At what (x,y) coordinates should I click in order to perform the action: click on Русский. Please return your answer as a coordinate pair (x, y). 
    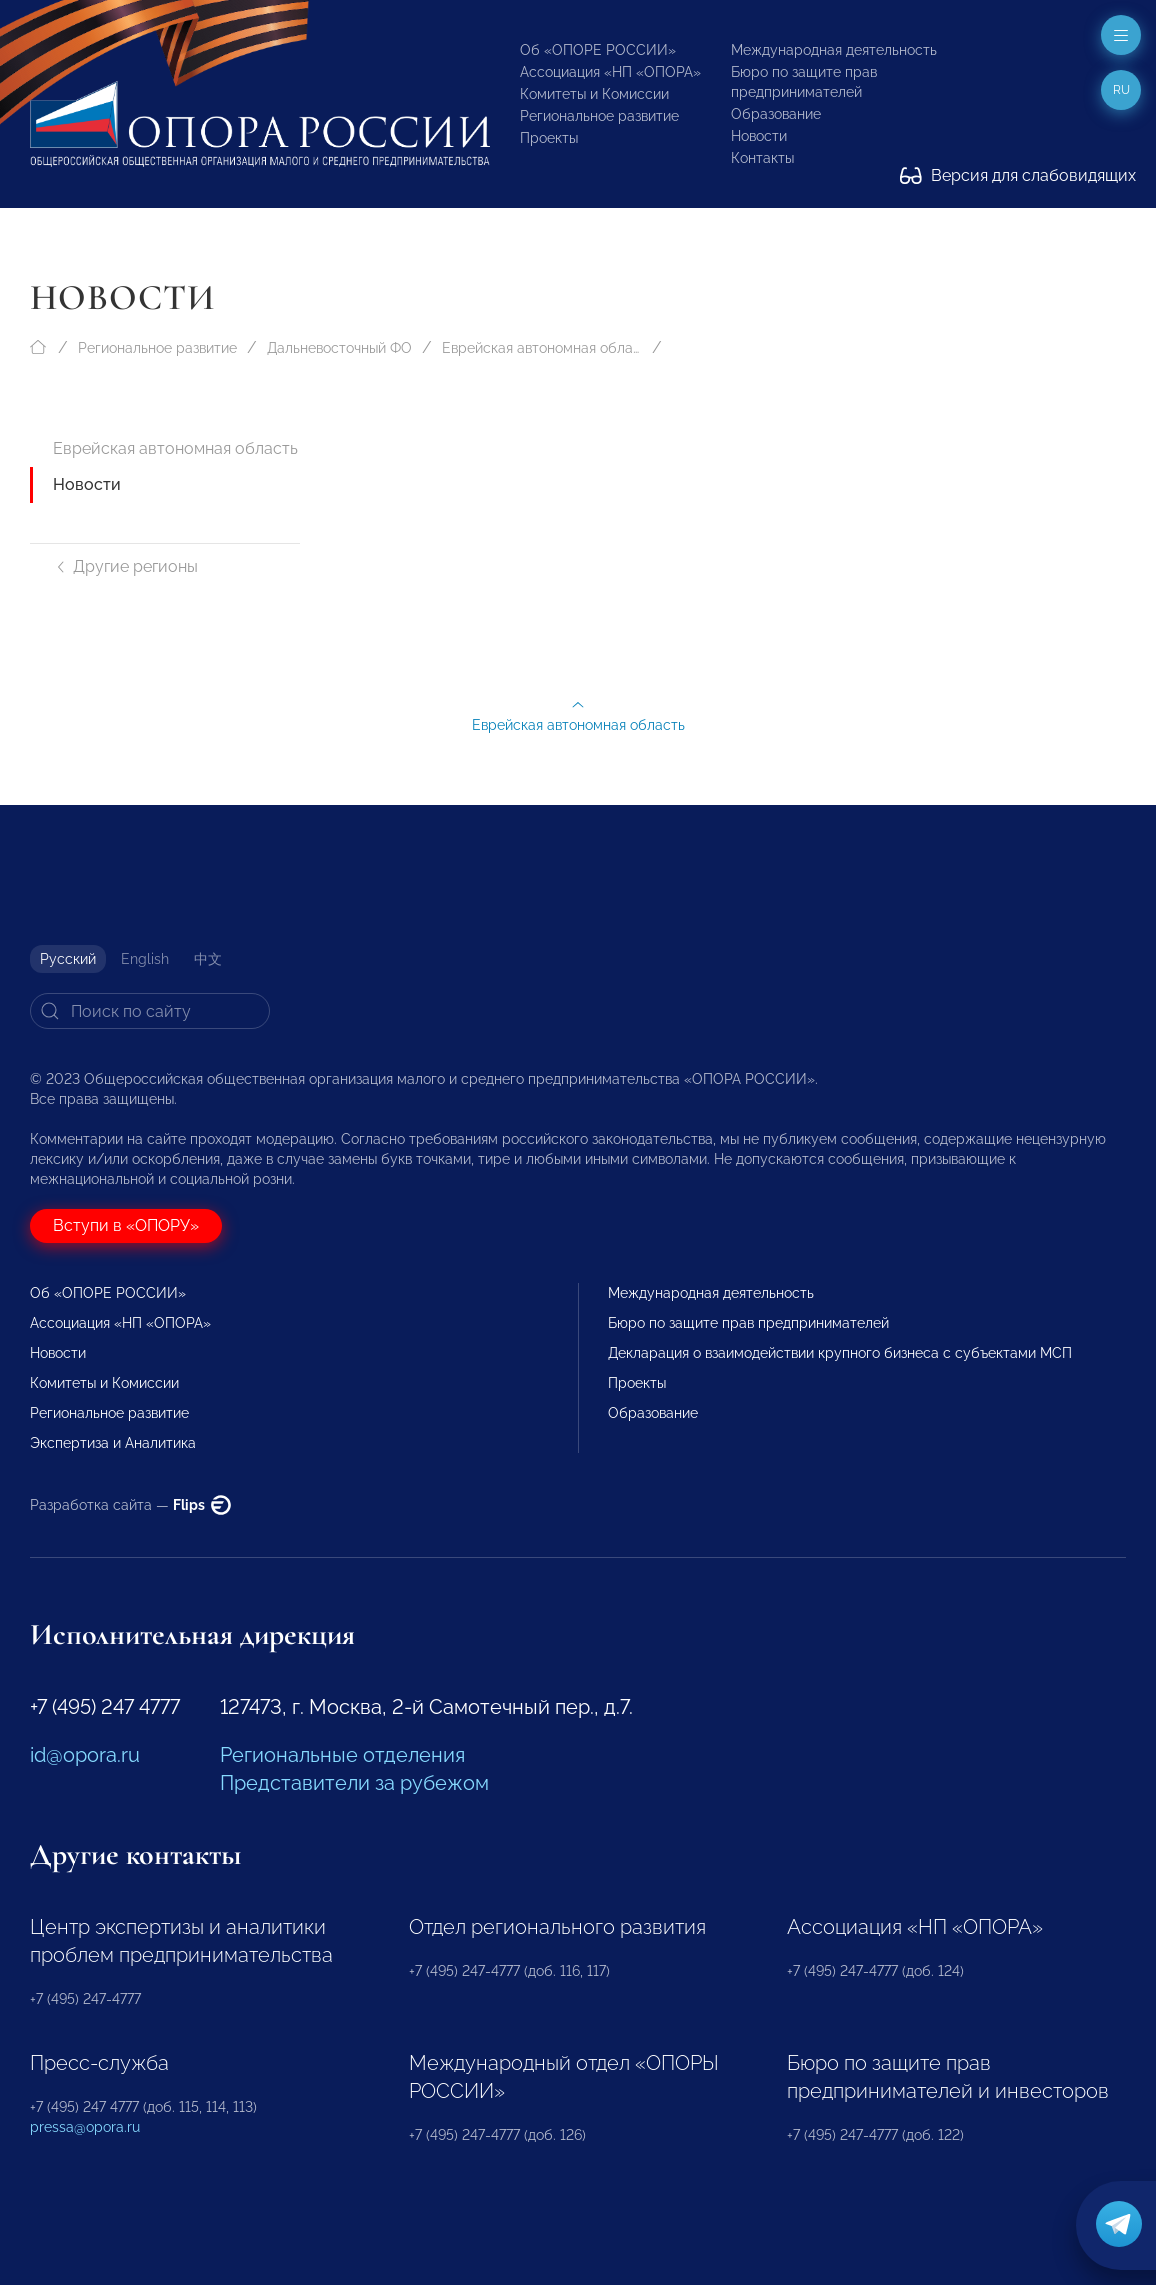
    Looking at the image, I should click on (68, 959).